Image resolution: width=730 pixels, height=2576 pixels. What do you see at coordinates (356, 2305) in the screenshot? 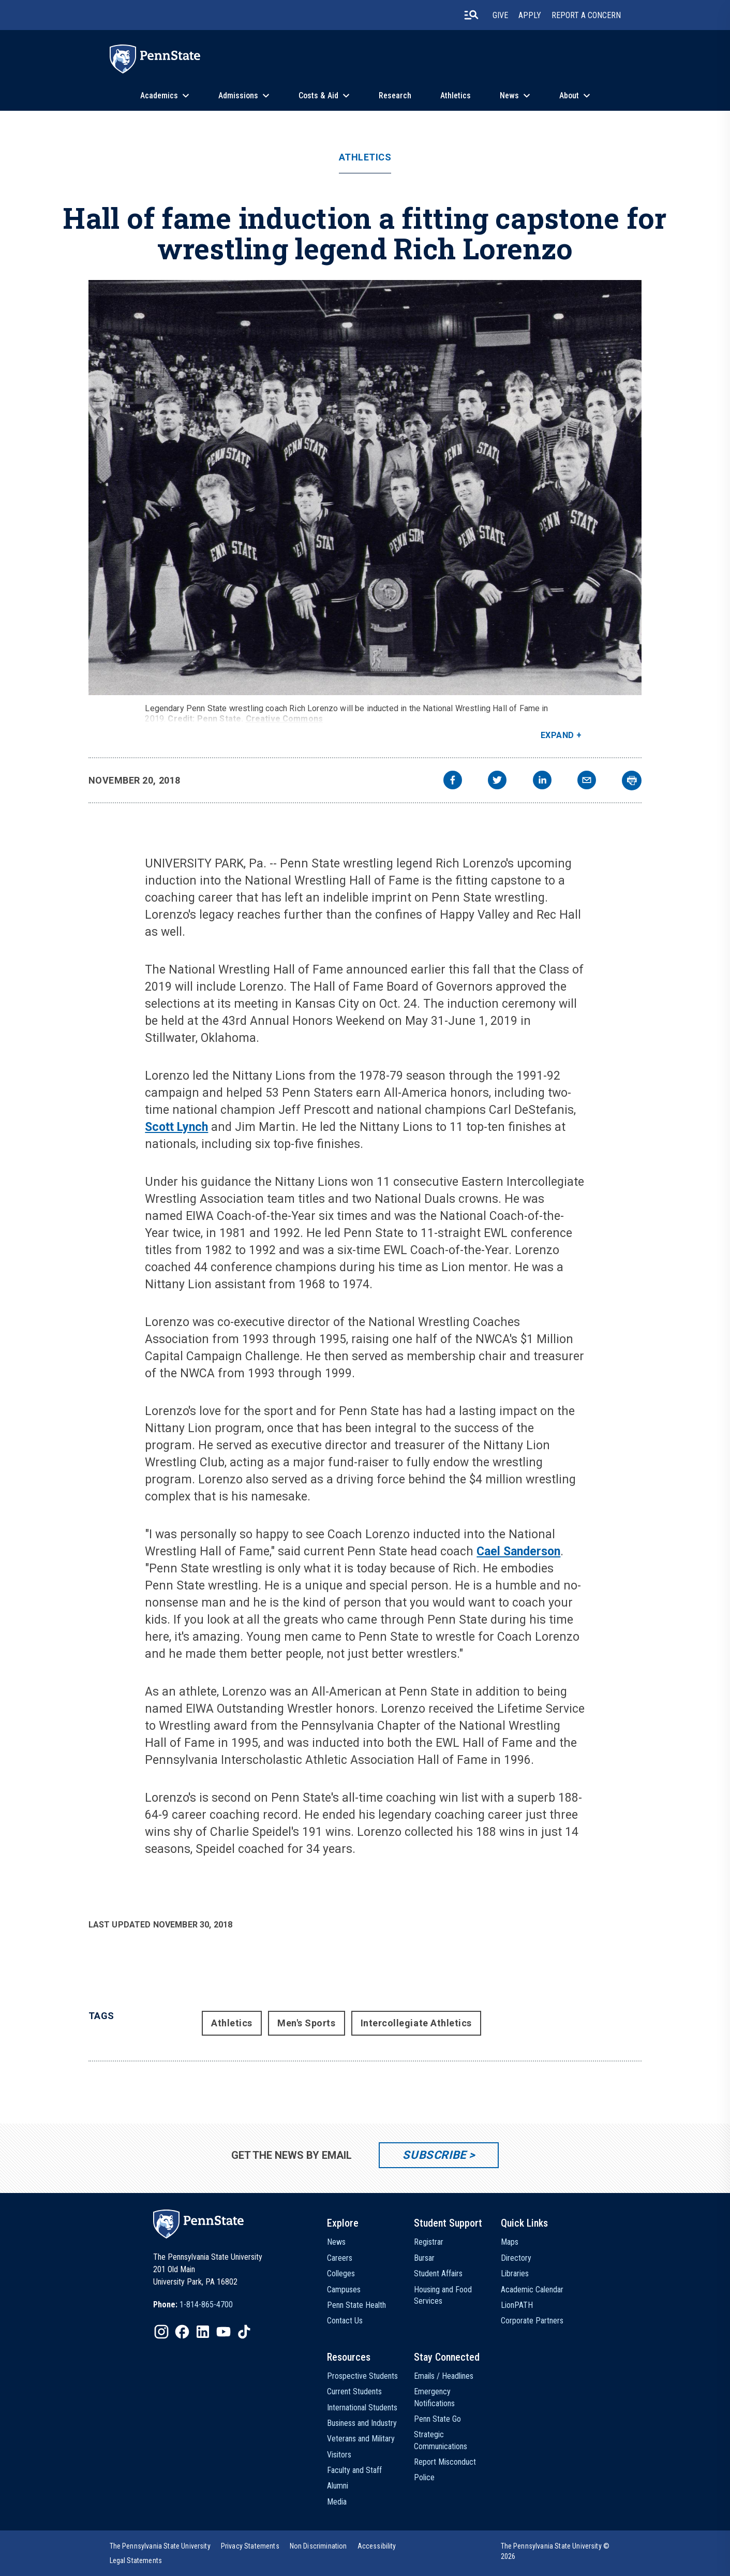
I see `Penn State Health` at bounding box center [356, 2305].